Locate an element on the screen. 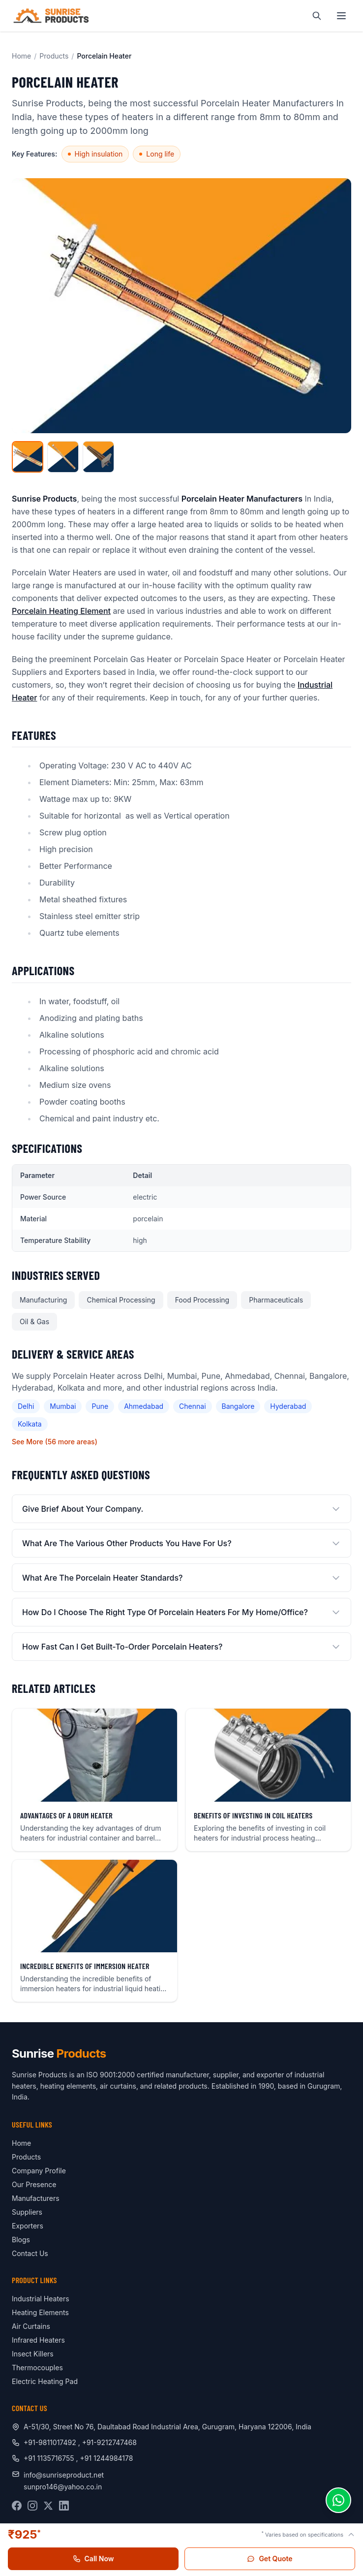 This screenshot has height=2576, width=363. +91 1135716755 is located at coordinates (50, 2458).